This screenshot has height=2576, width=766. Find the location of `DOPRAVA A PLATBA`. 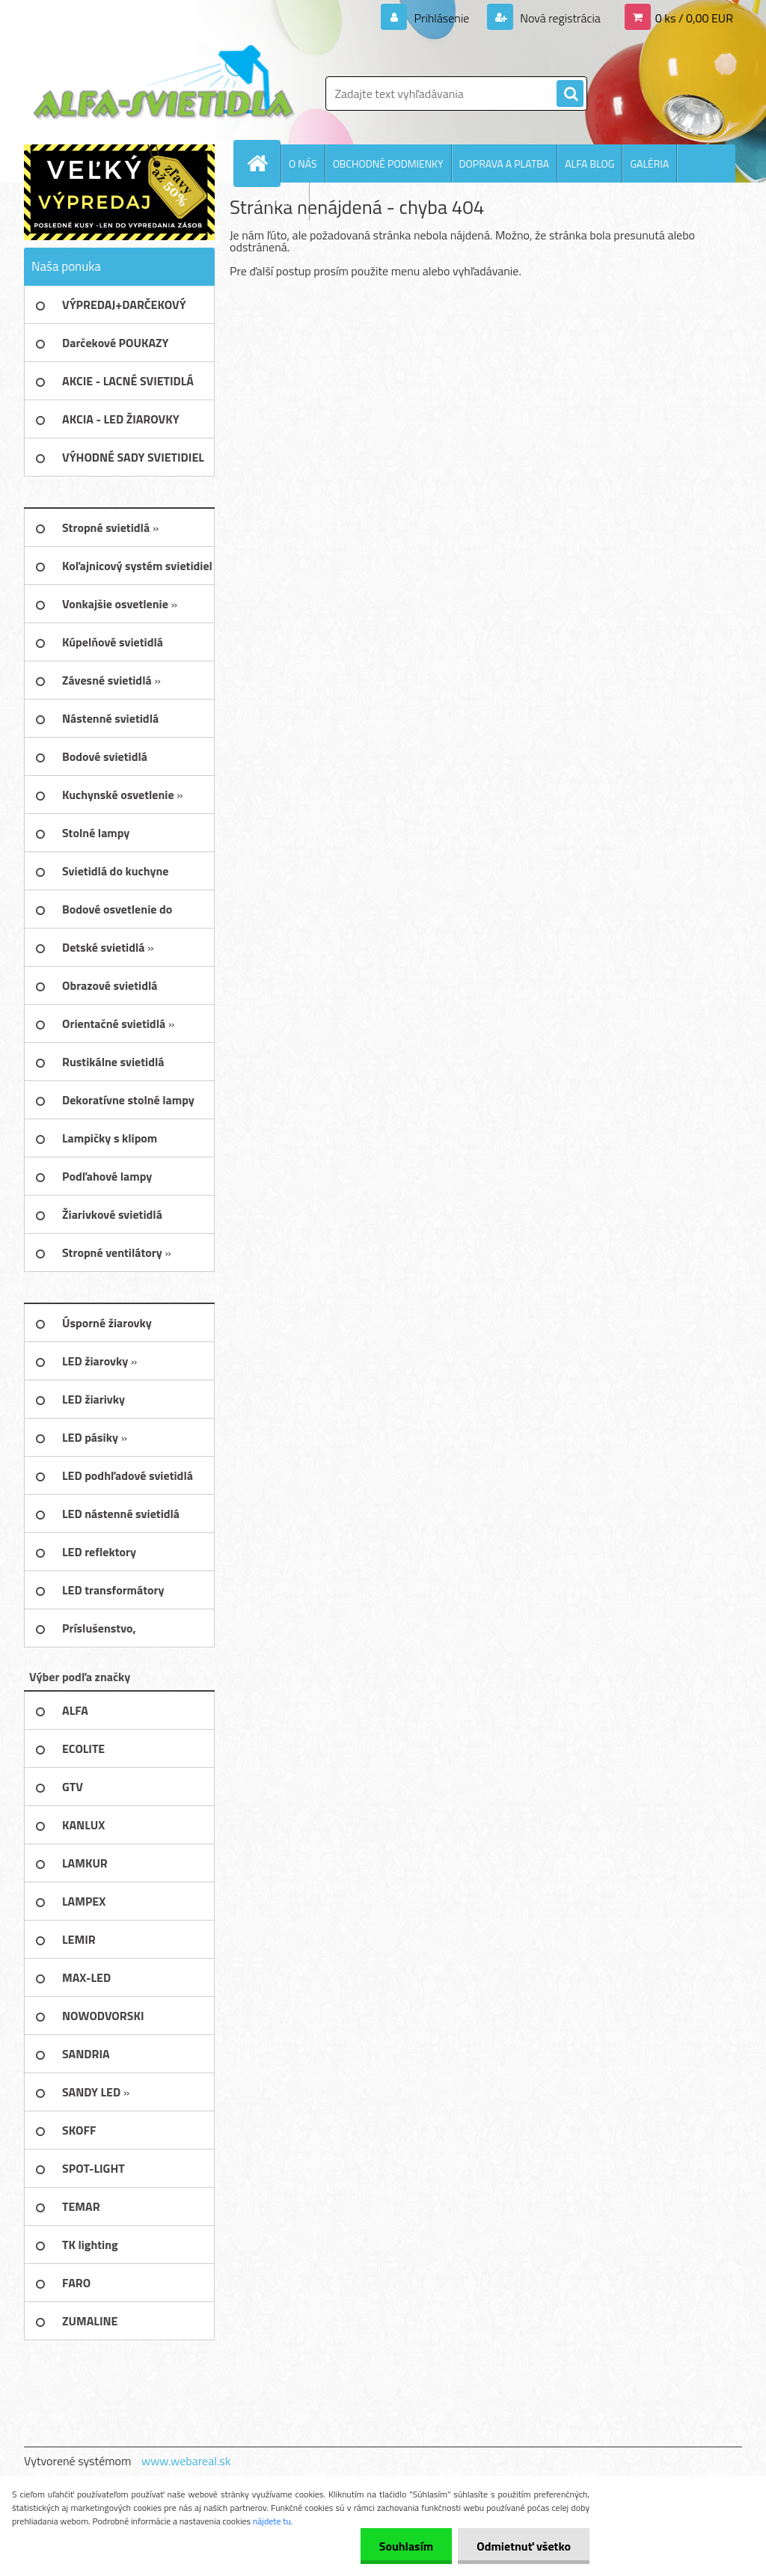

DOPRAVA A PLATBA is located at coordinates (504, 163).